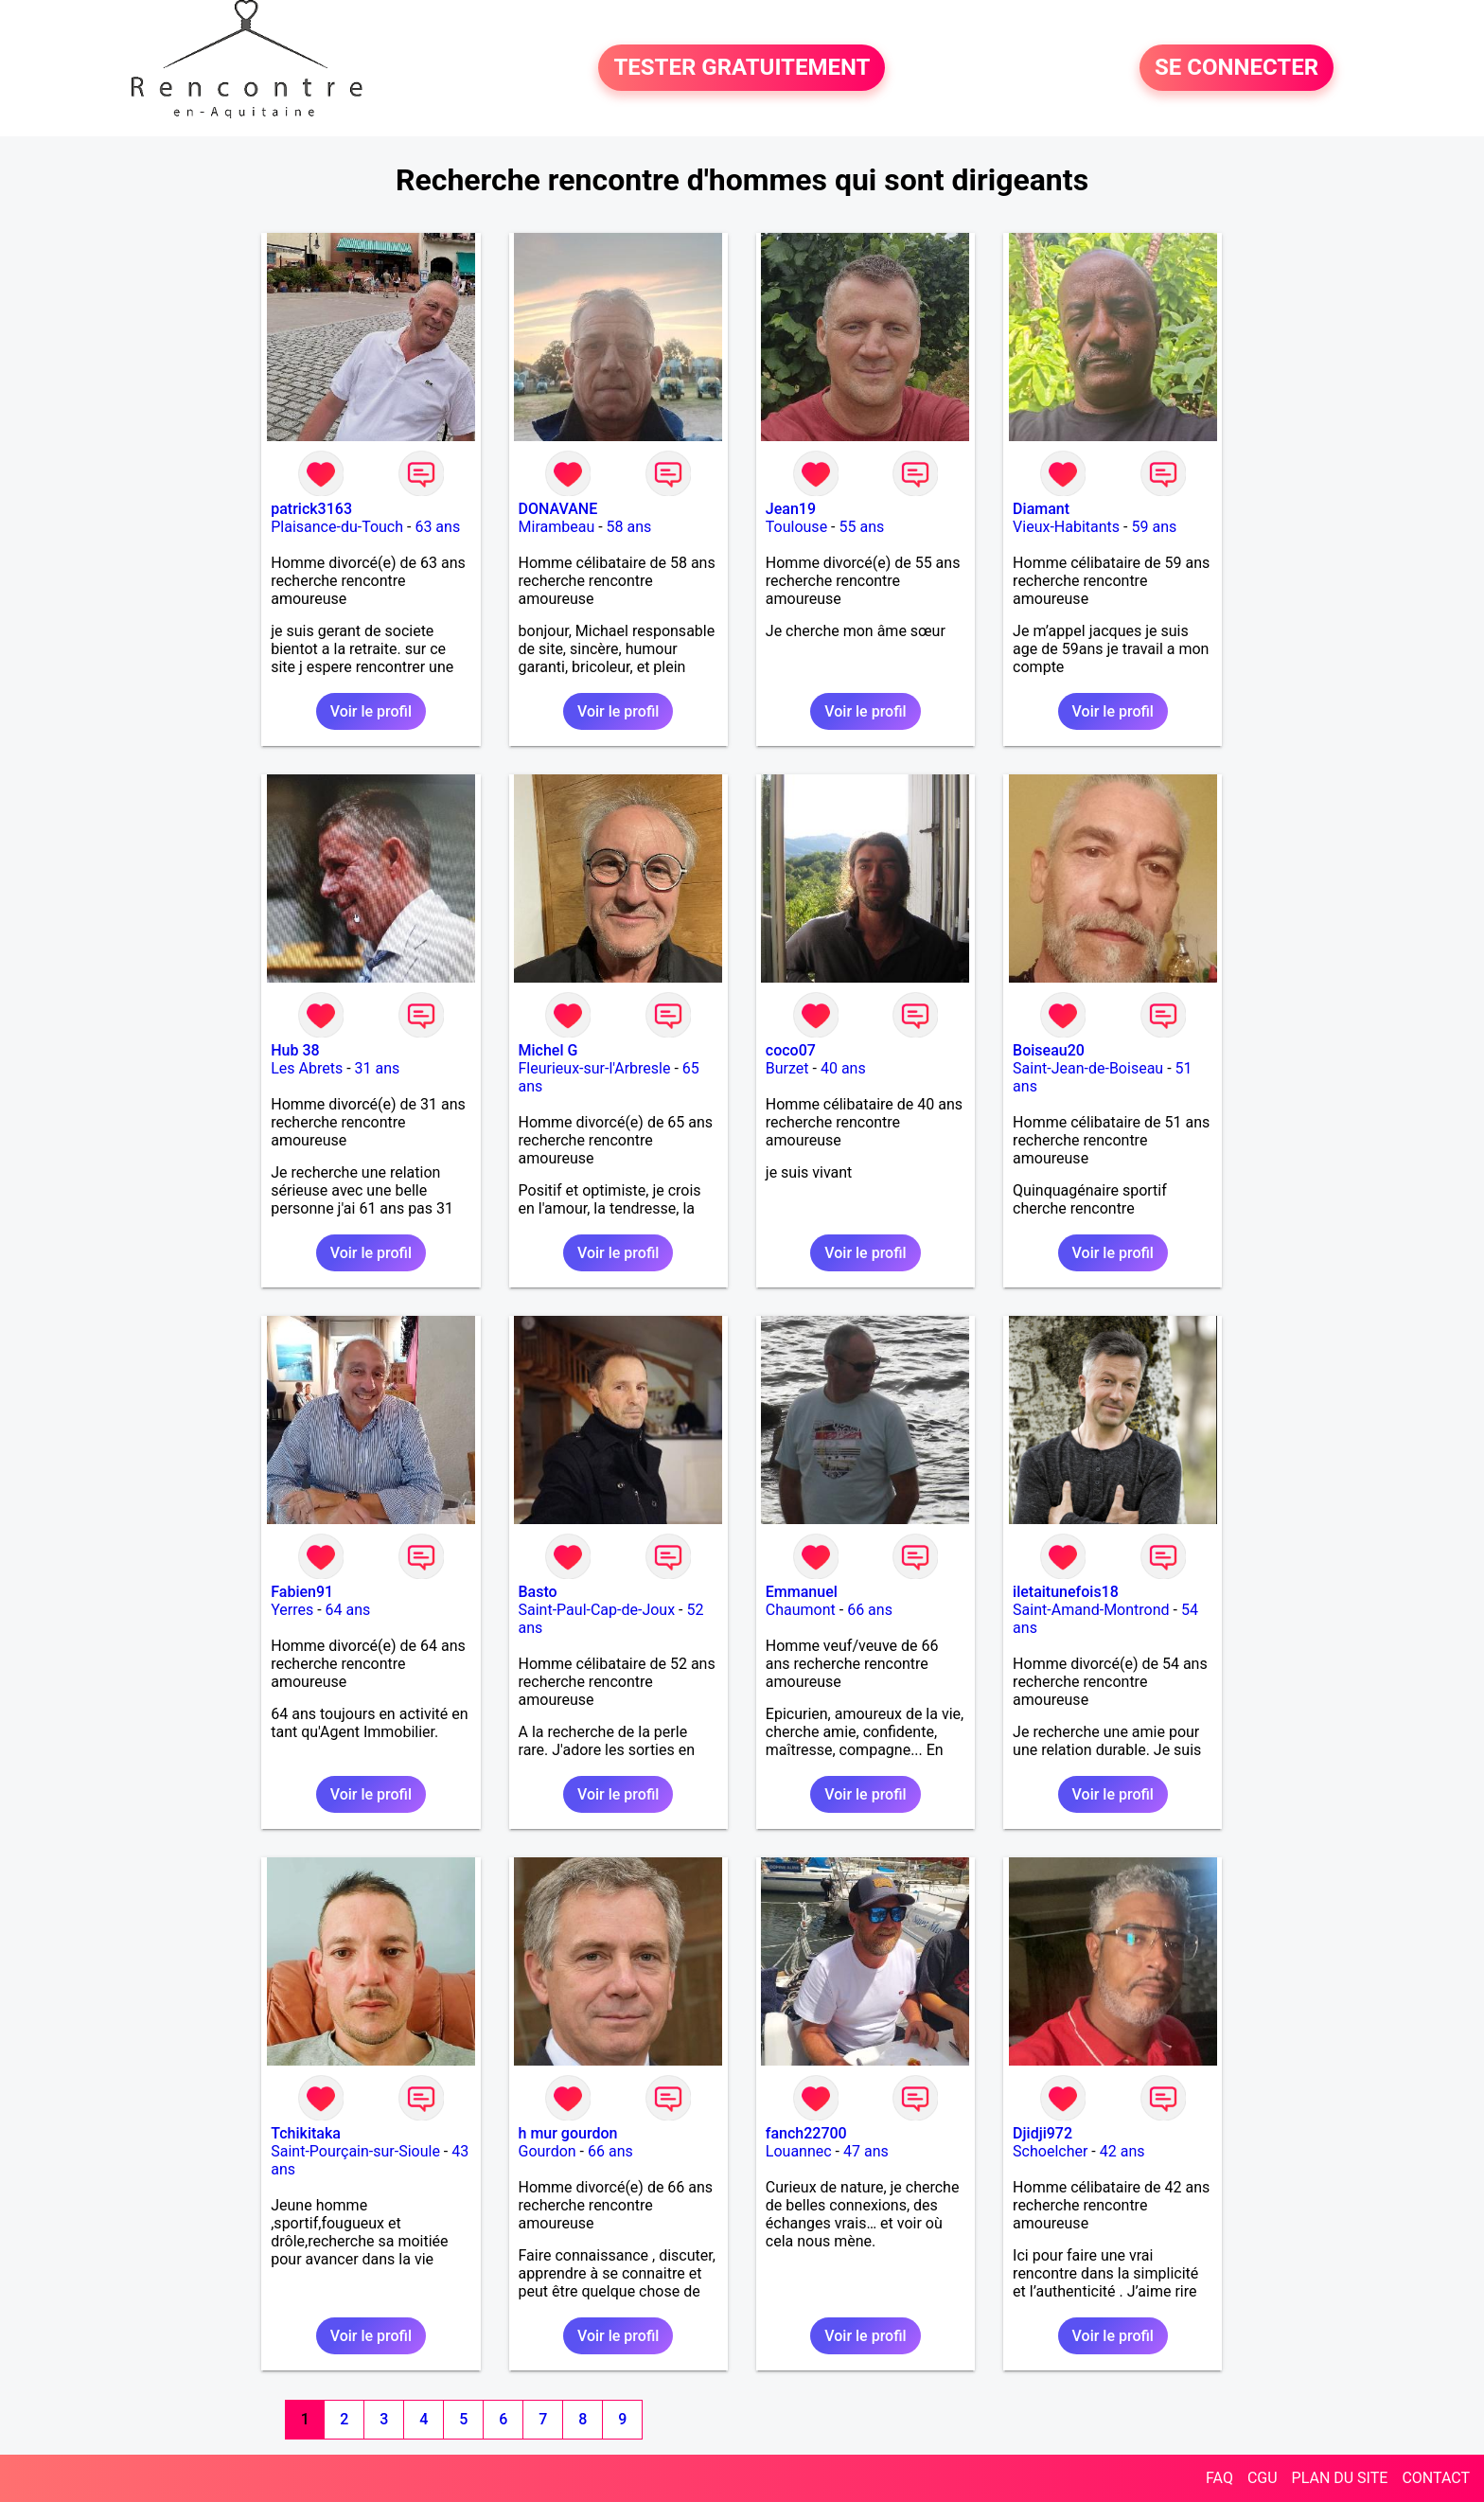  What do you see at coordinates (371, 711) in the screenshot?
I see `Voir le profil` at bounding box center [371, 711].